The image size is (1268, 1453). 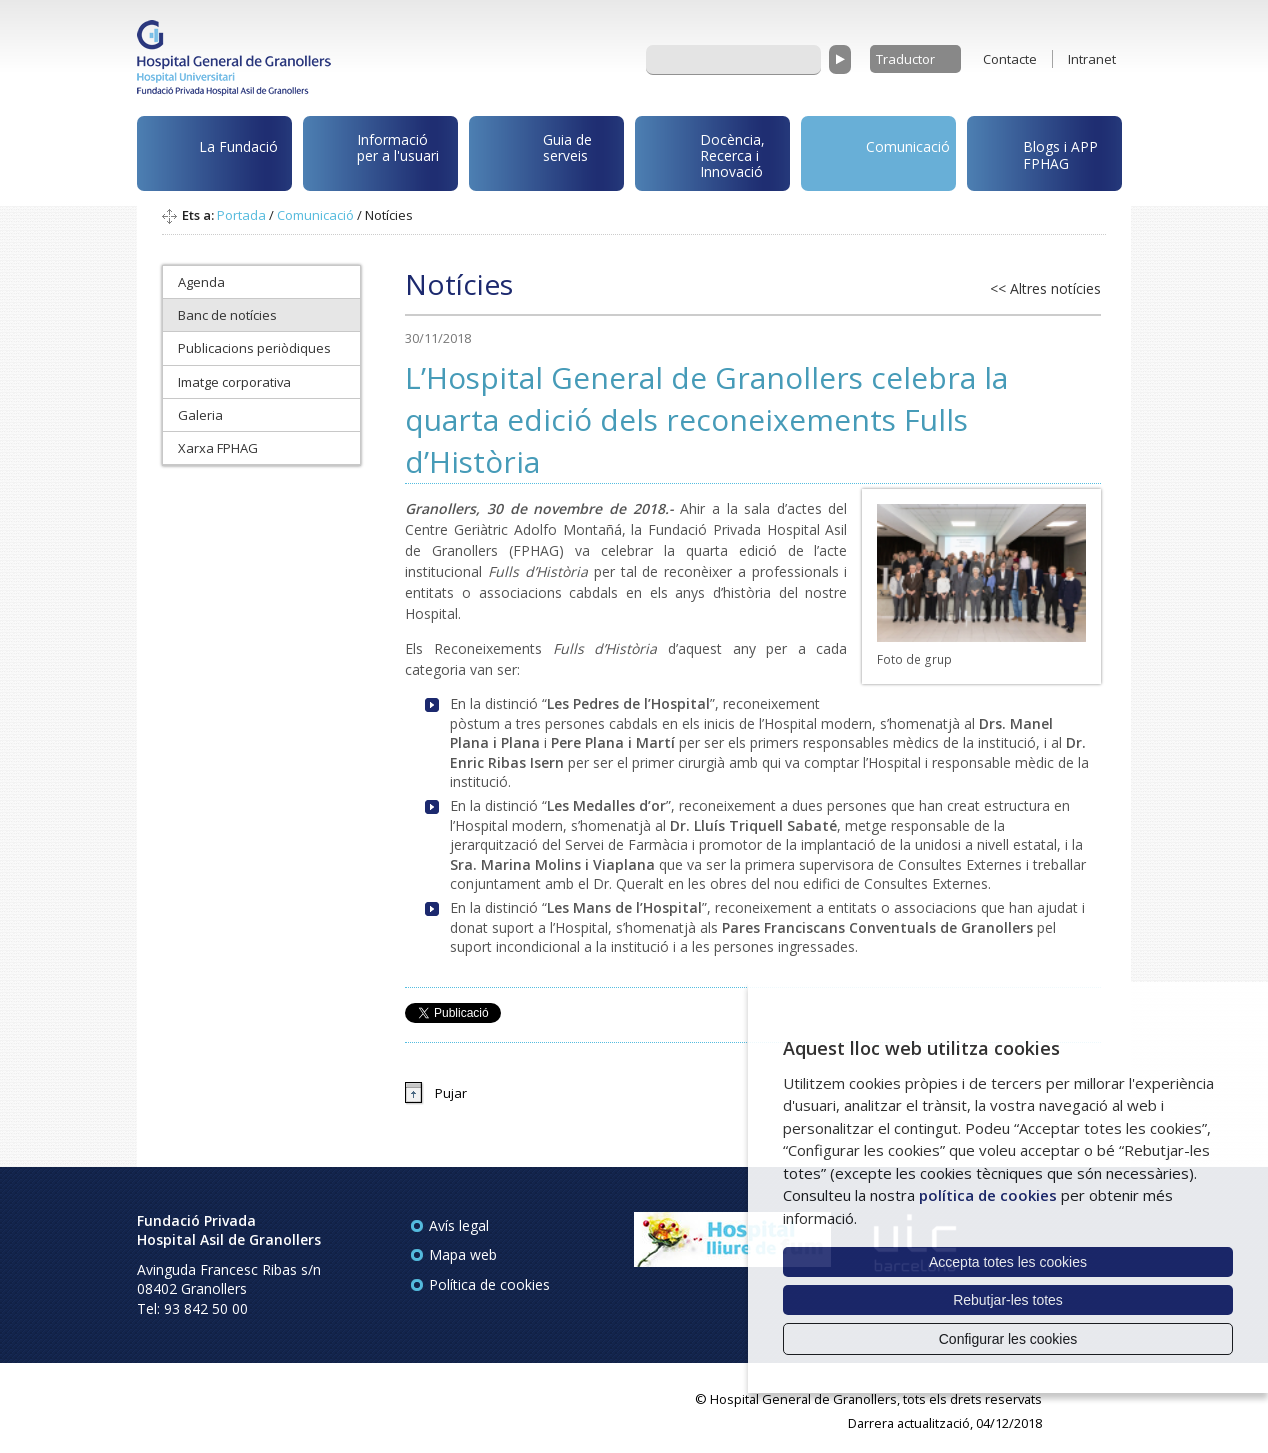 I want to click on Banc de notícies, so click(x=227, y=315).